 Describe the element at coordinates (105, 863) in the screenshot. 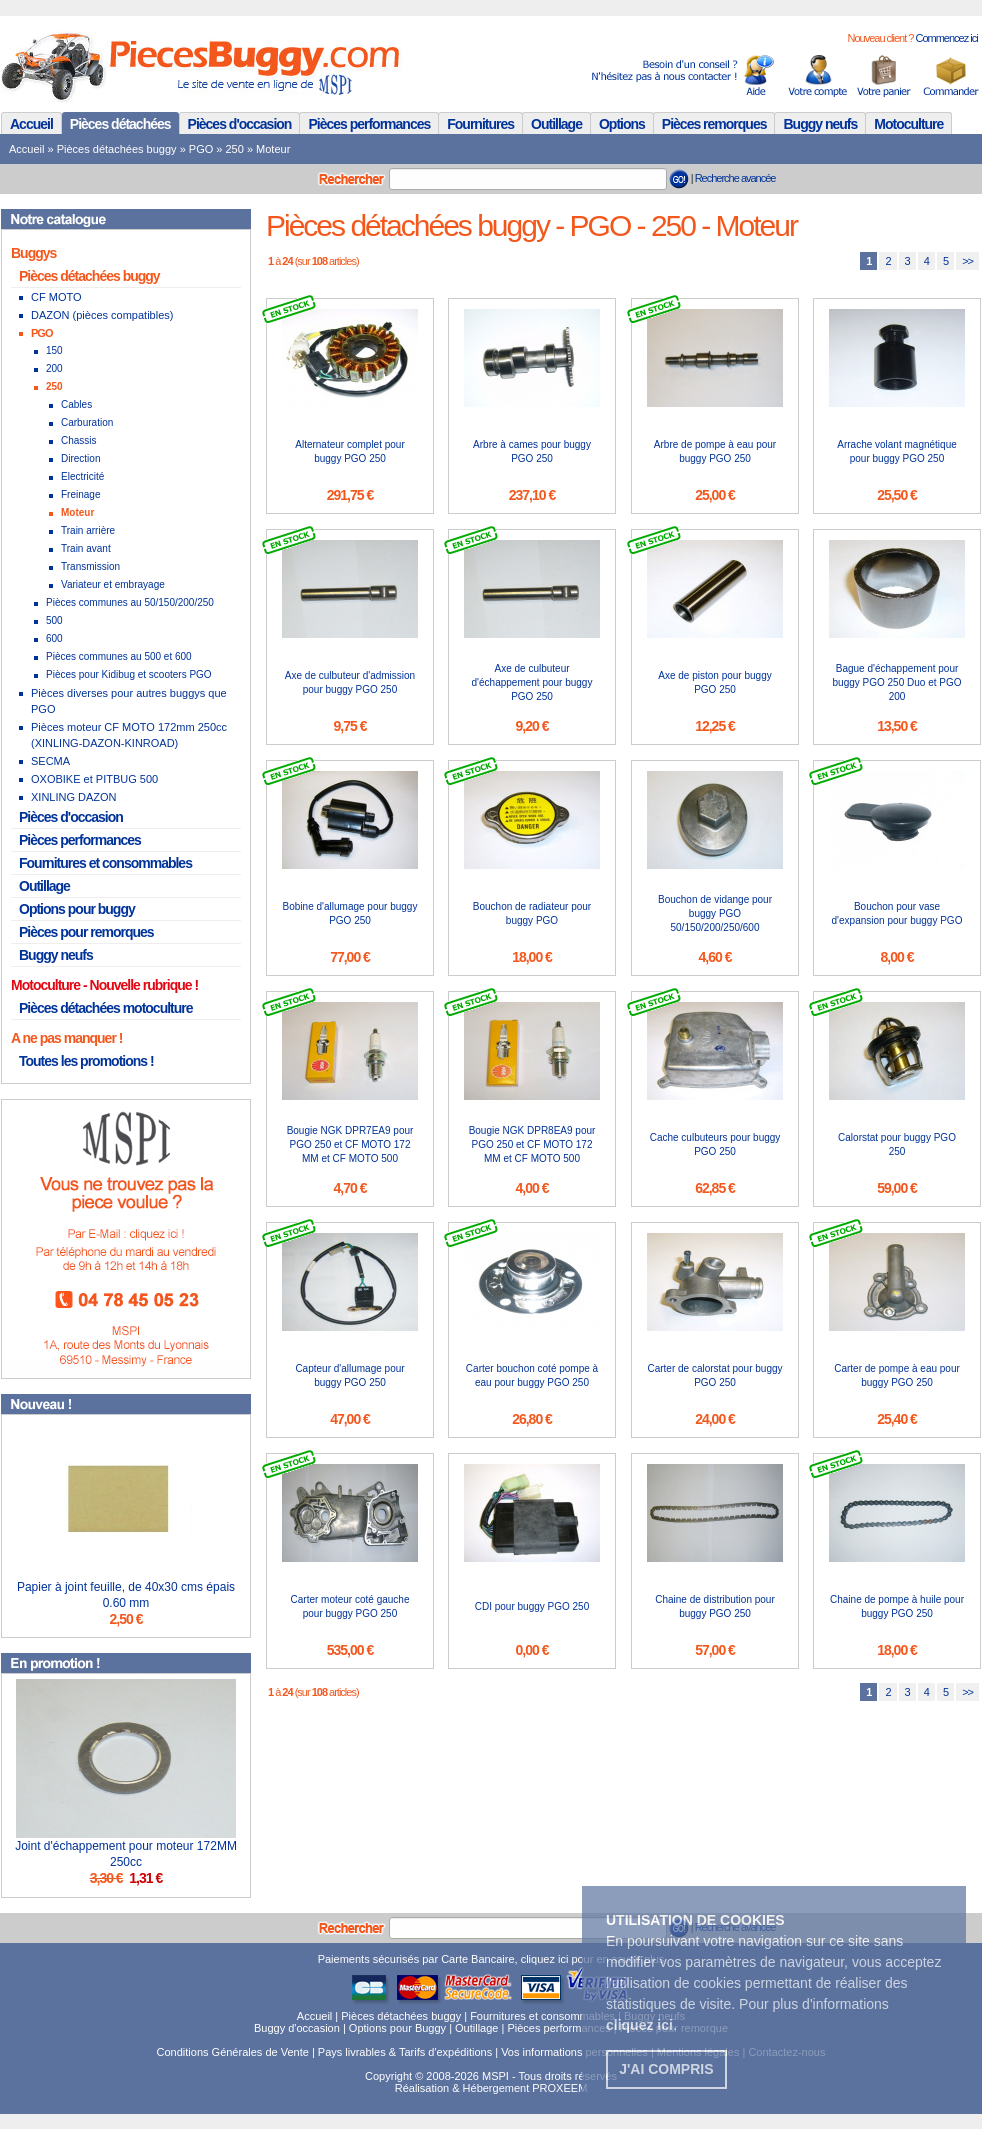

I see `Fournitures et consommables` at that location.